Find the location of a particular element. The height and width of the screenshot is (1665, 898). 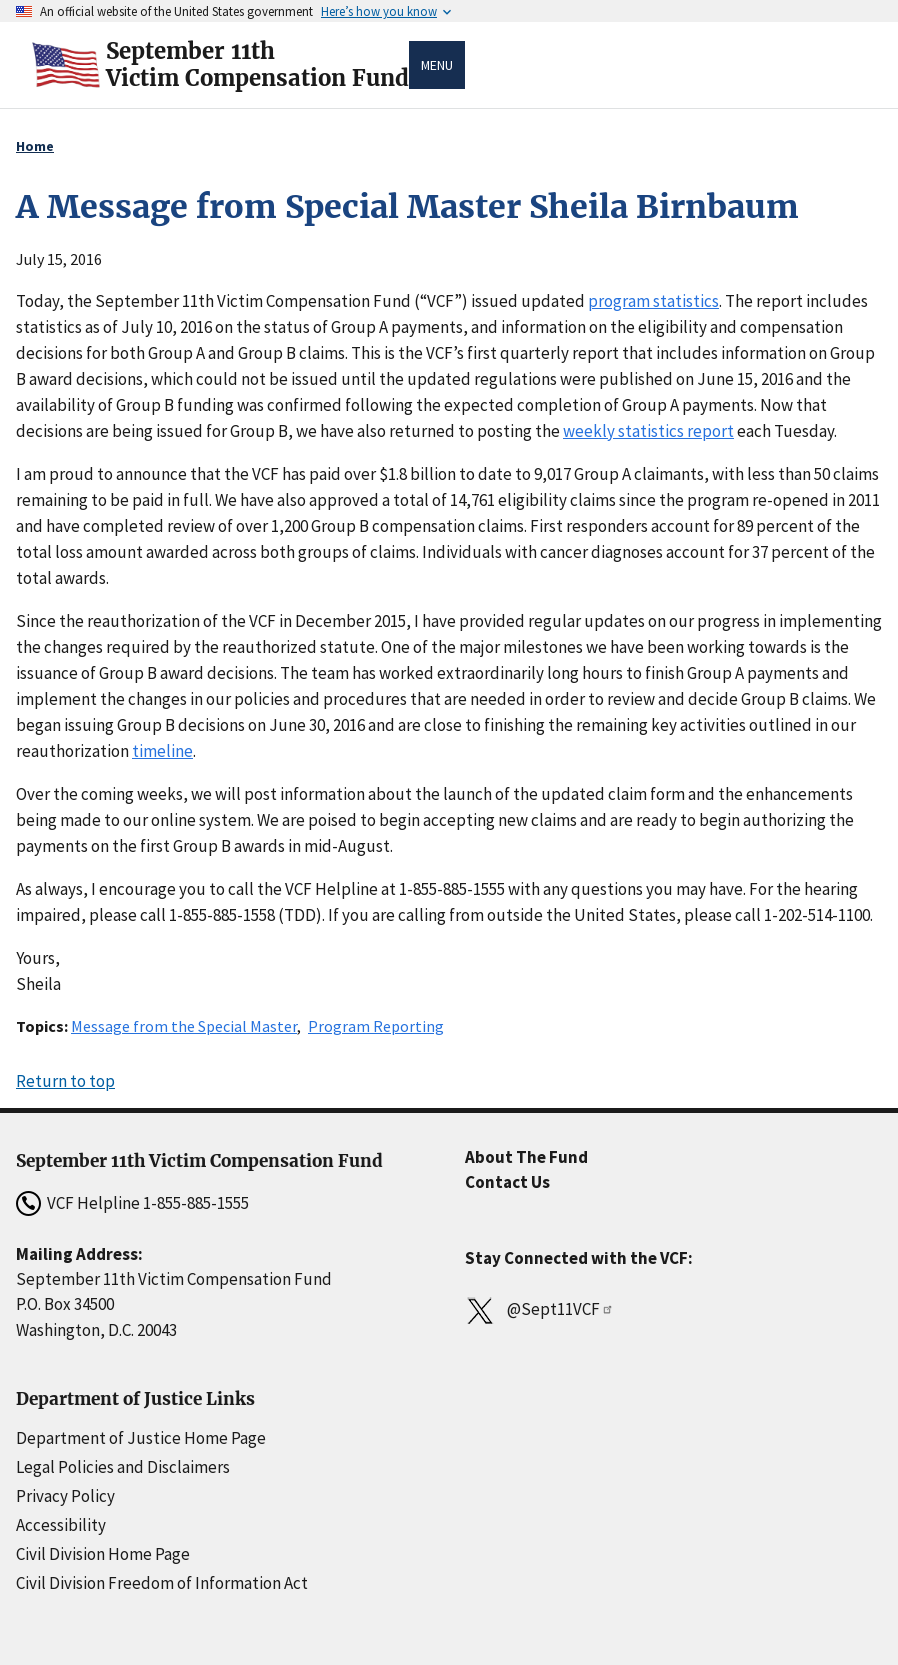

Civil Division Freedom of Information Act is located at coordinates (162, 1583).